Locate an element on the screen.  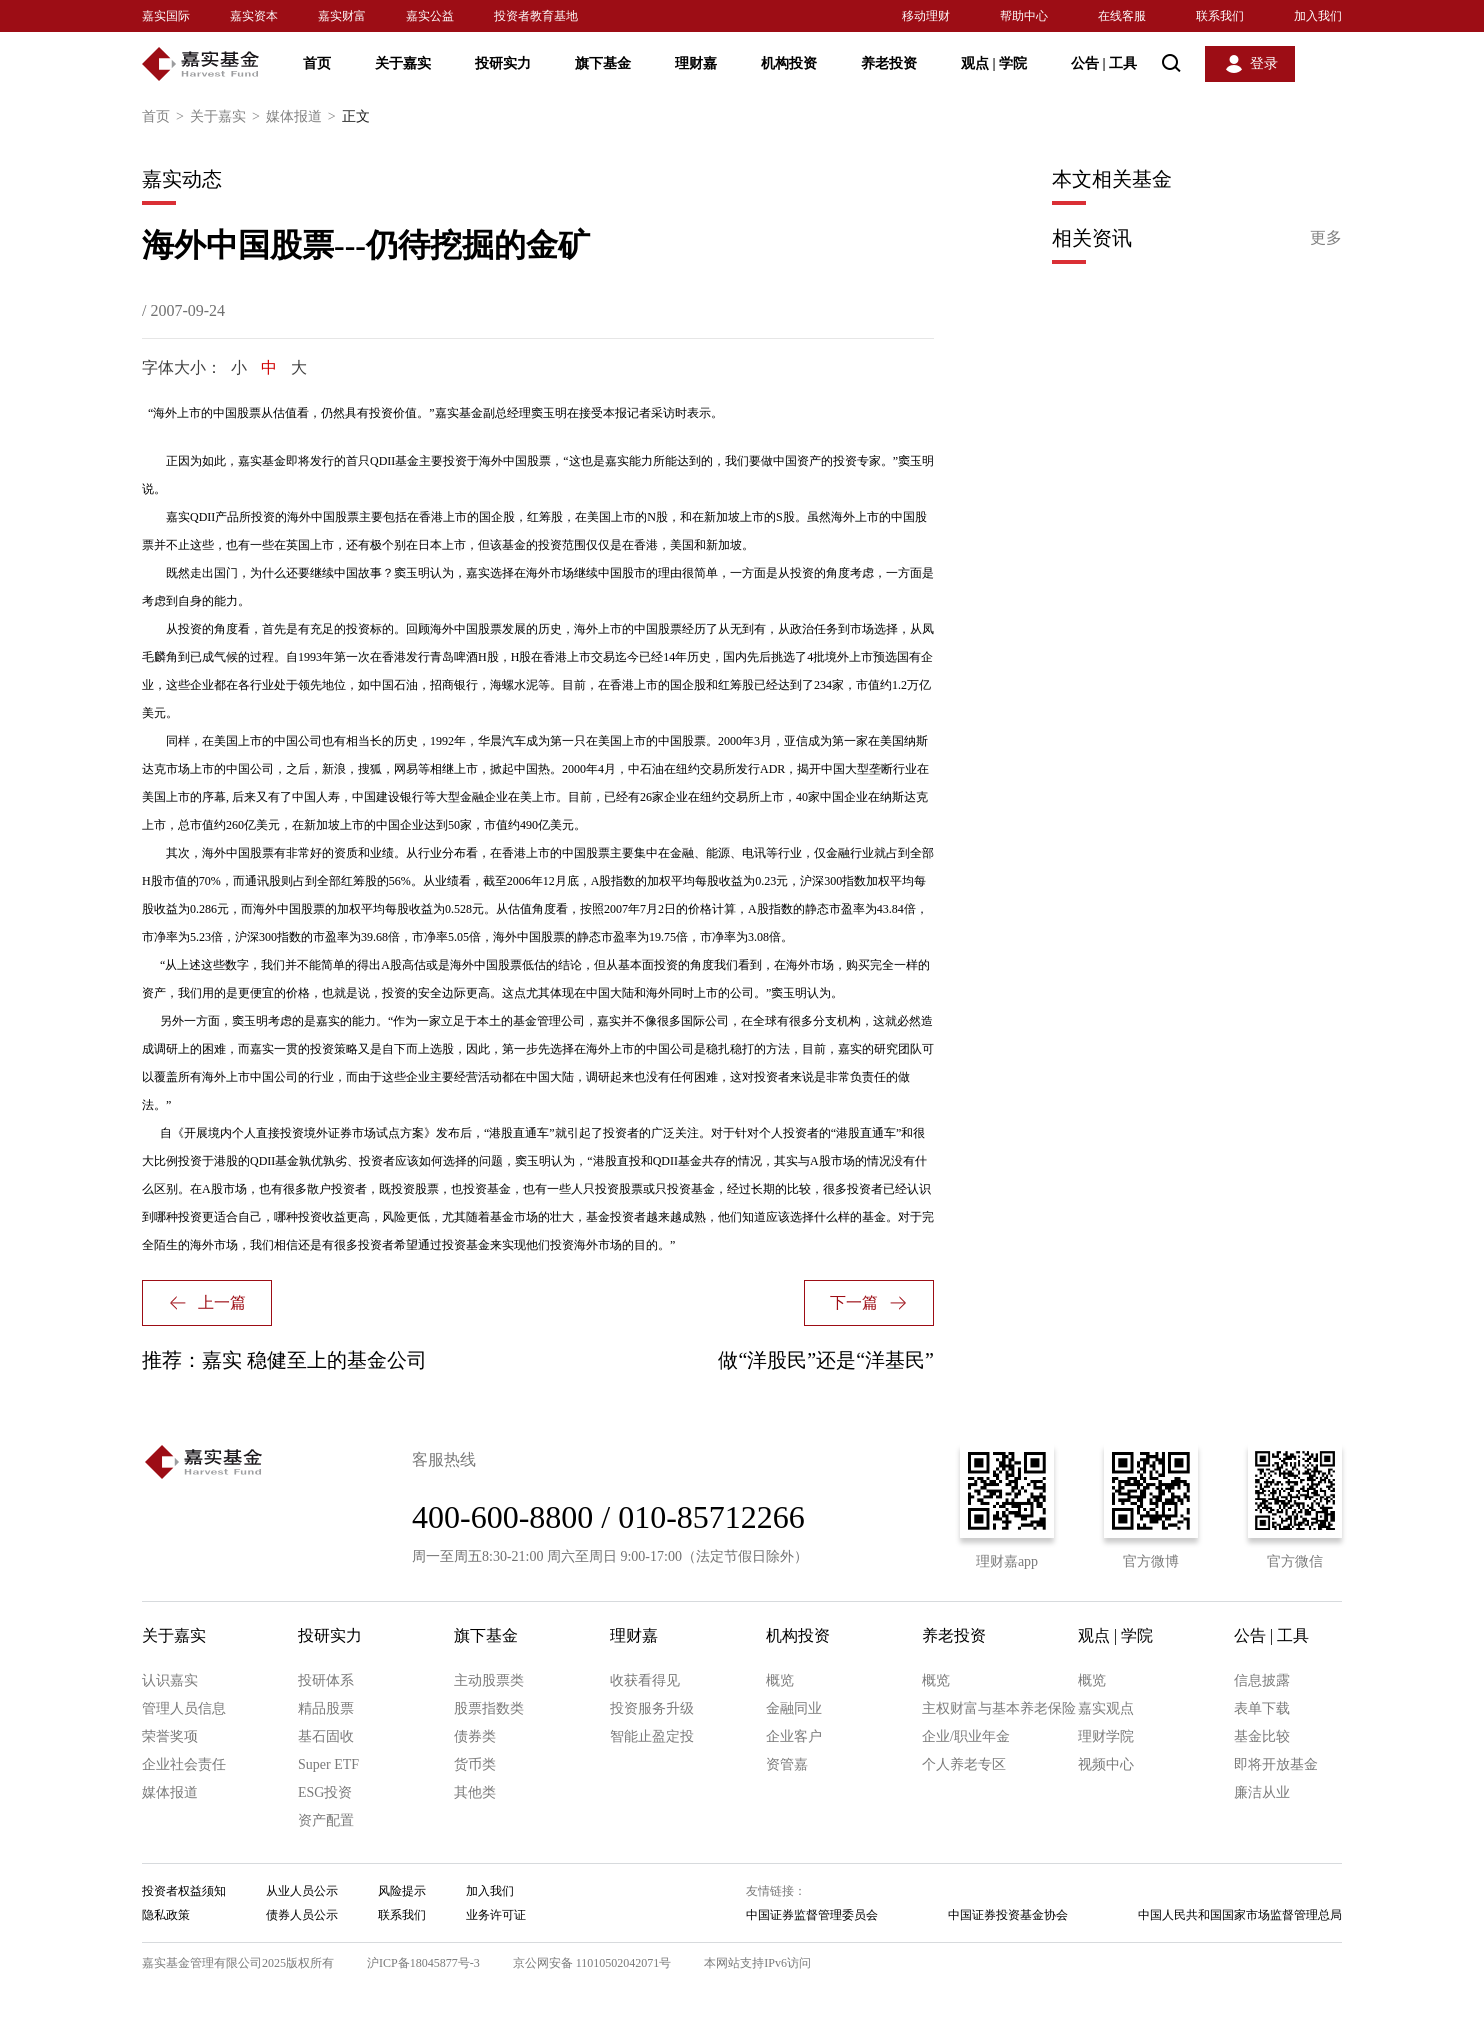
基石固收 is located at coordinates (326, 1736).